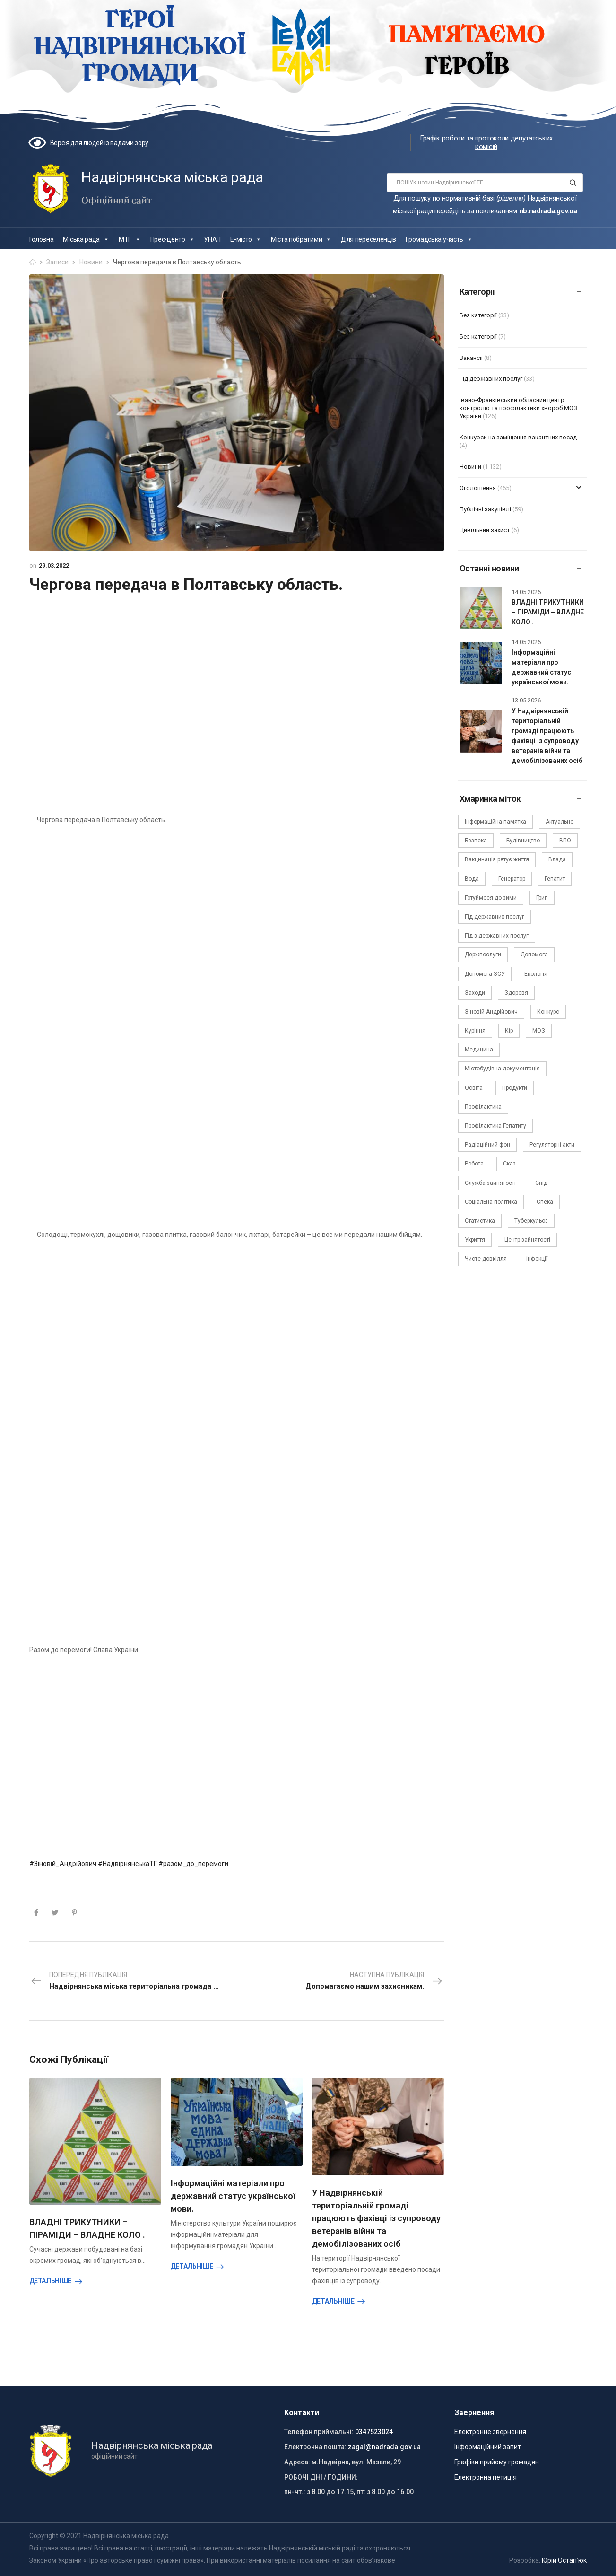 The height and width of the screenshot is (2576, 616). I want to click on Публічні закупівлі, so click(485, 509).